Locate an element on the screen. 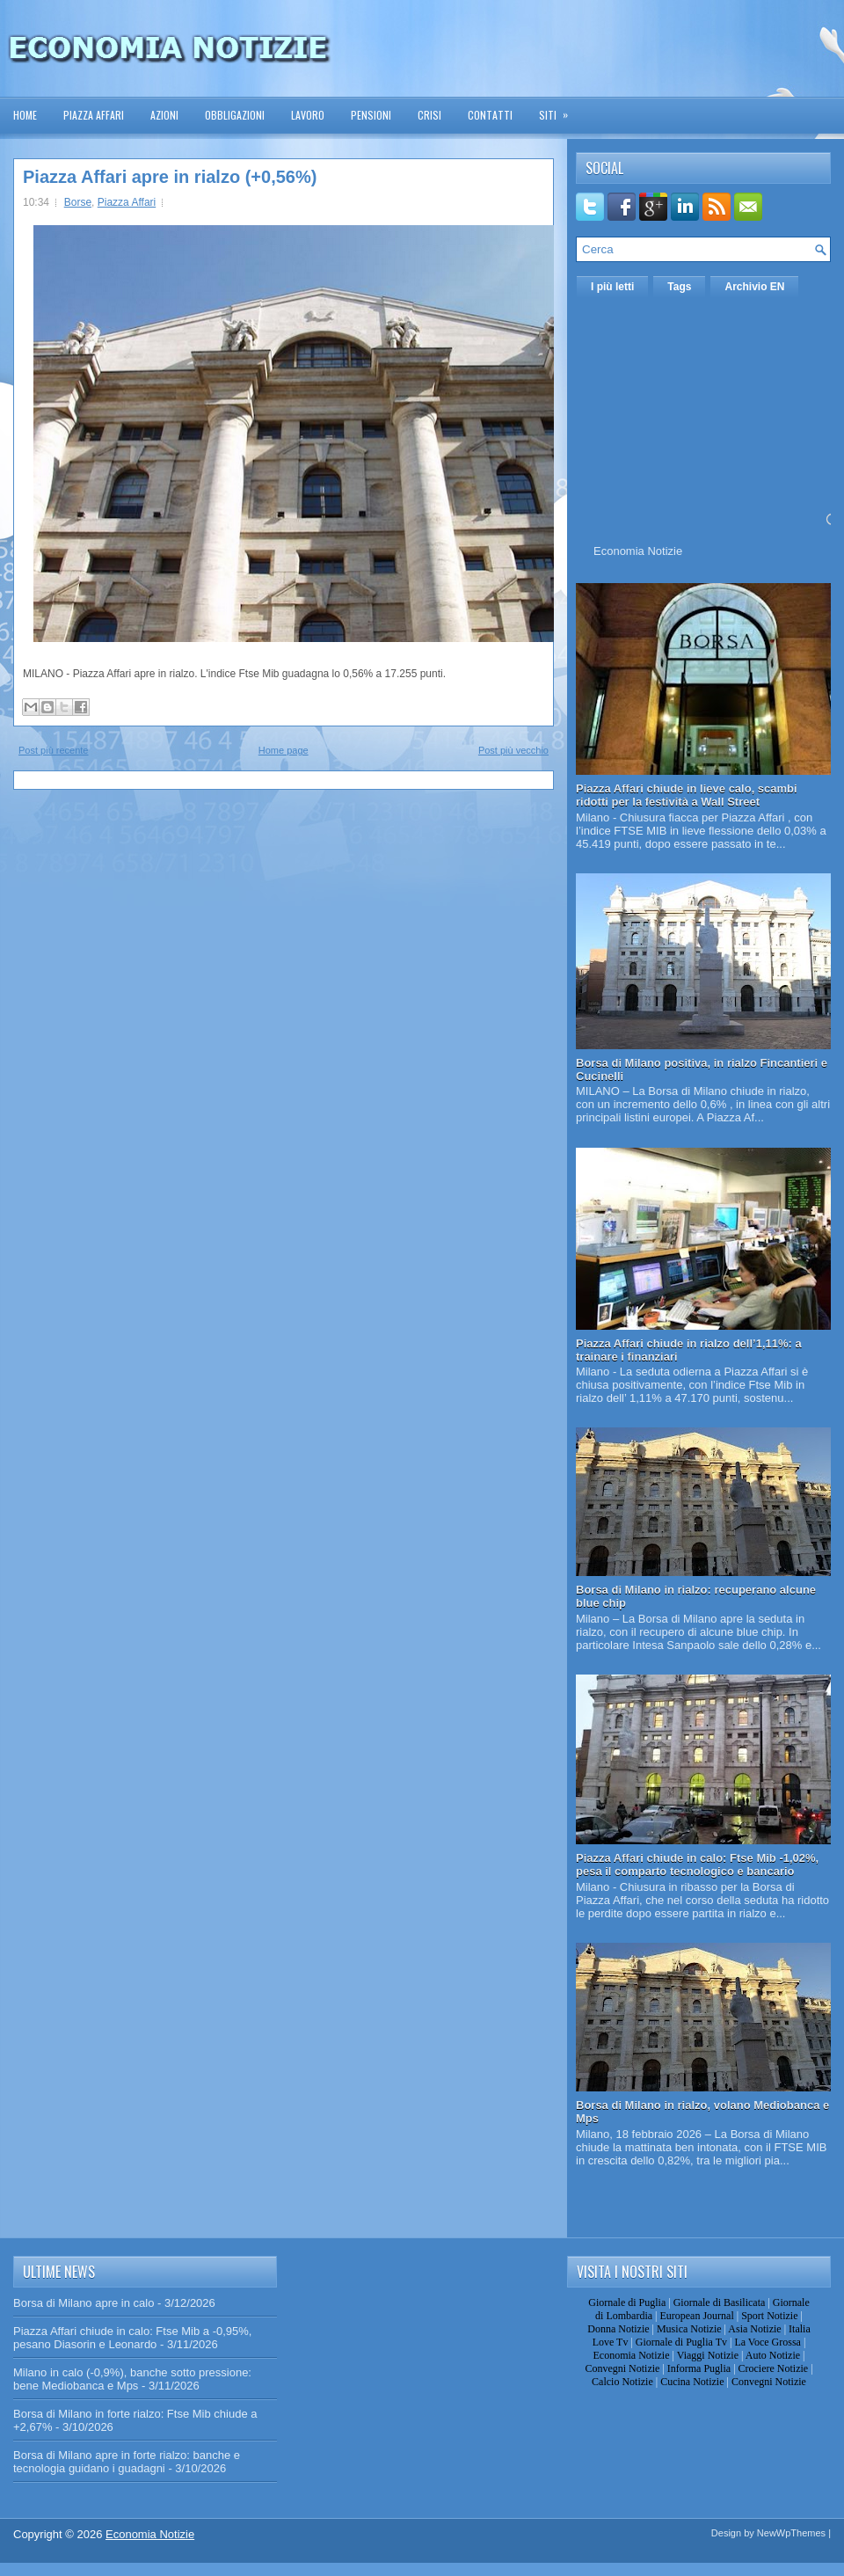  Home is located at coordinates (25, 114).